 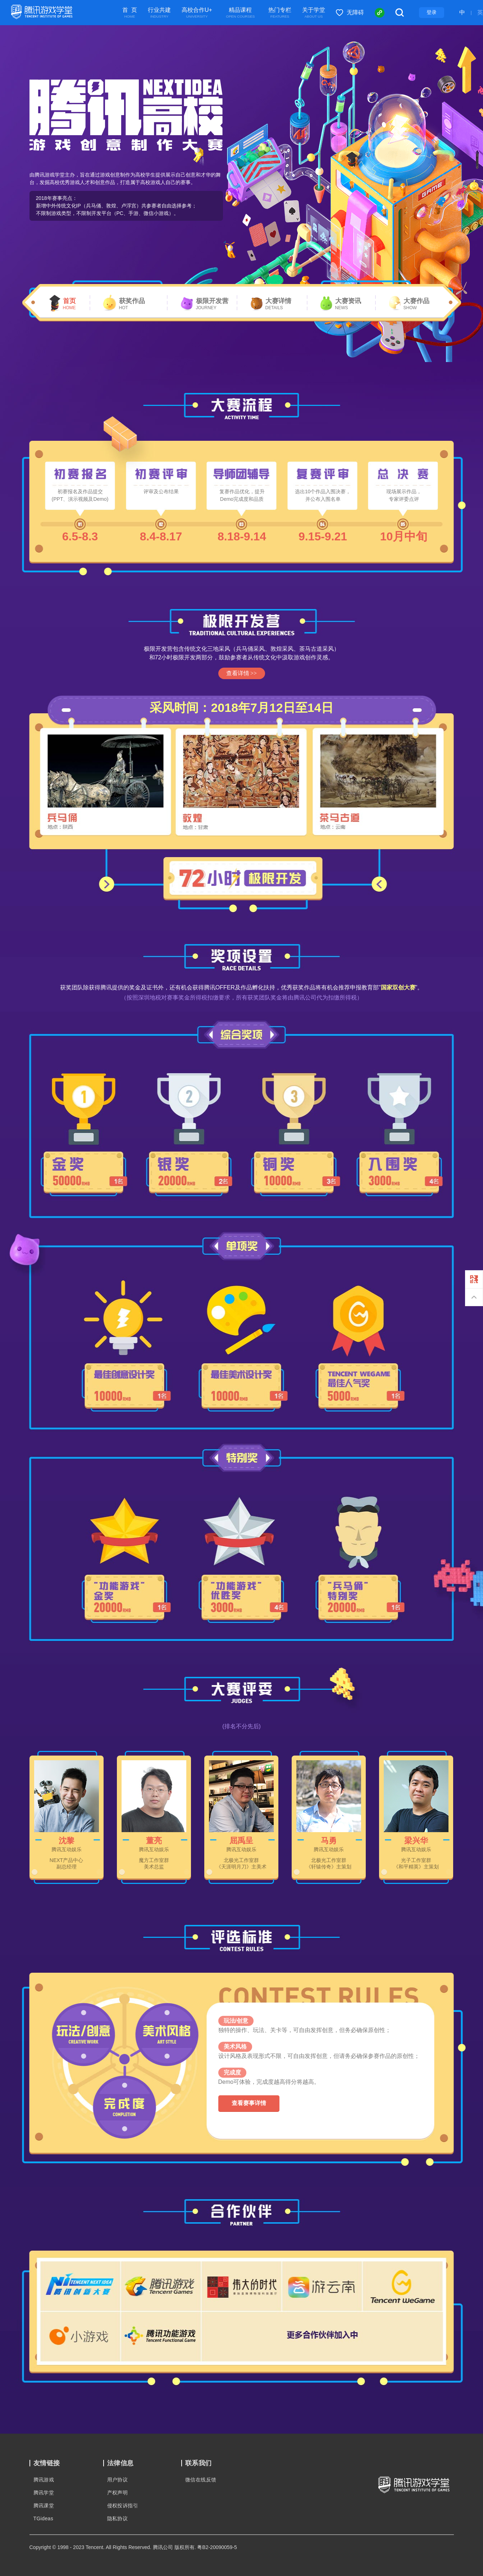 What do you see at coordinates (43, 2518) in the screenshot?
I see `TGideas` at bounding box center [43, 2518].